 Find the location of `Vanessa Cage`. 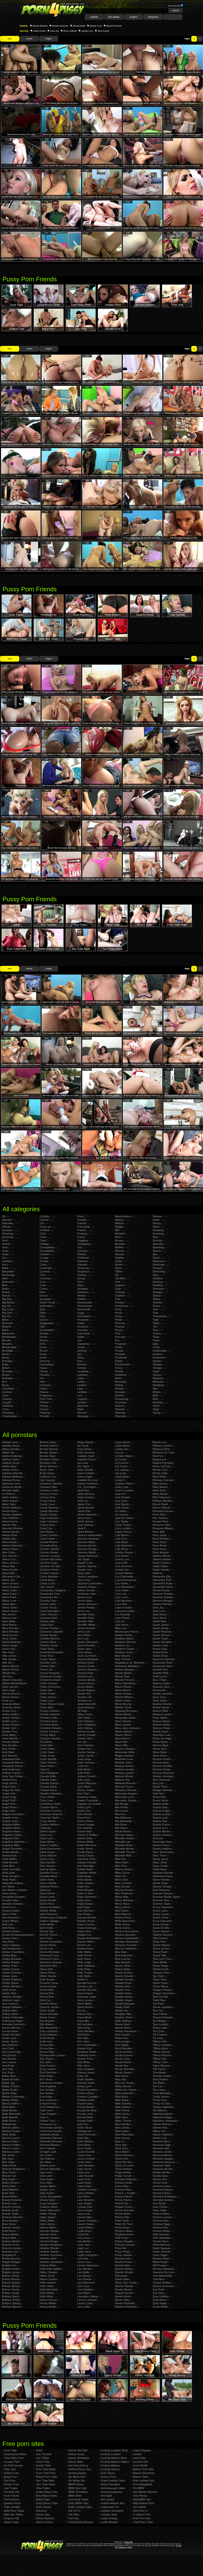

Vanessa Cage is located at coordinates (162, 2144).